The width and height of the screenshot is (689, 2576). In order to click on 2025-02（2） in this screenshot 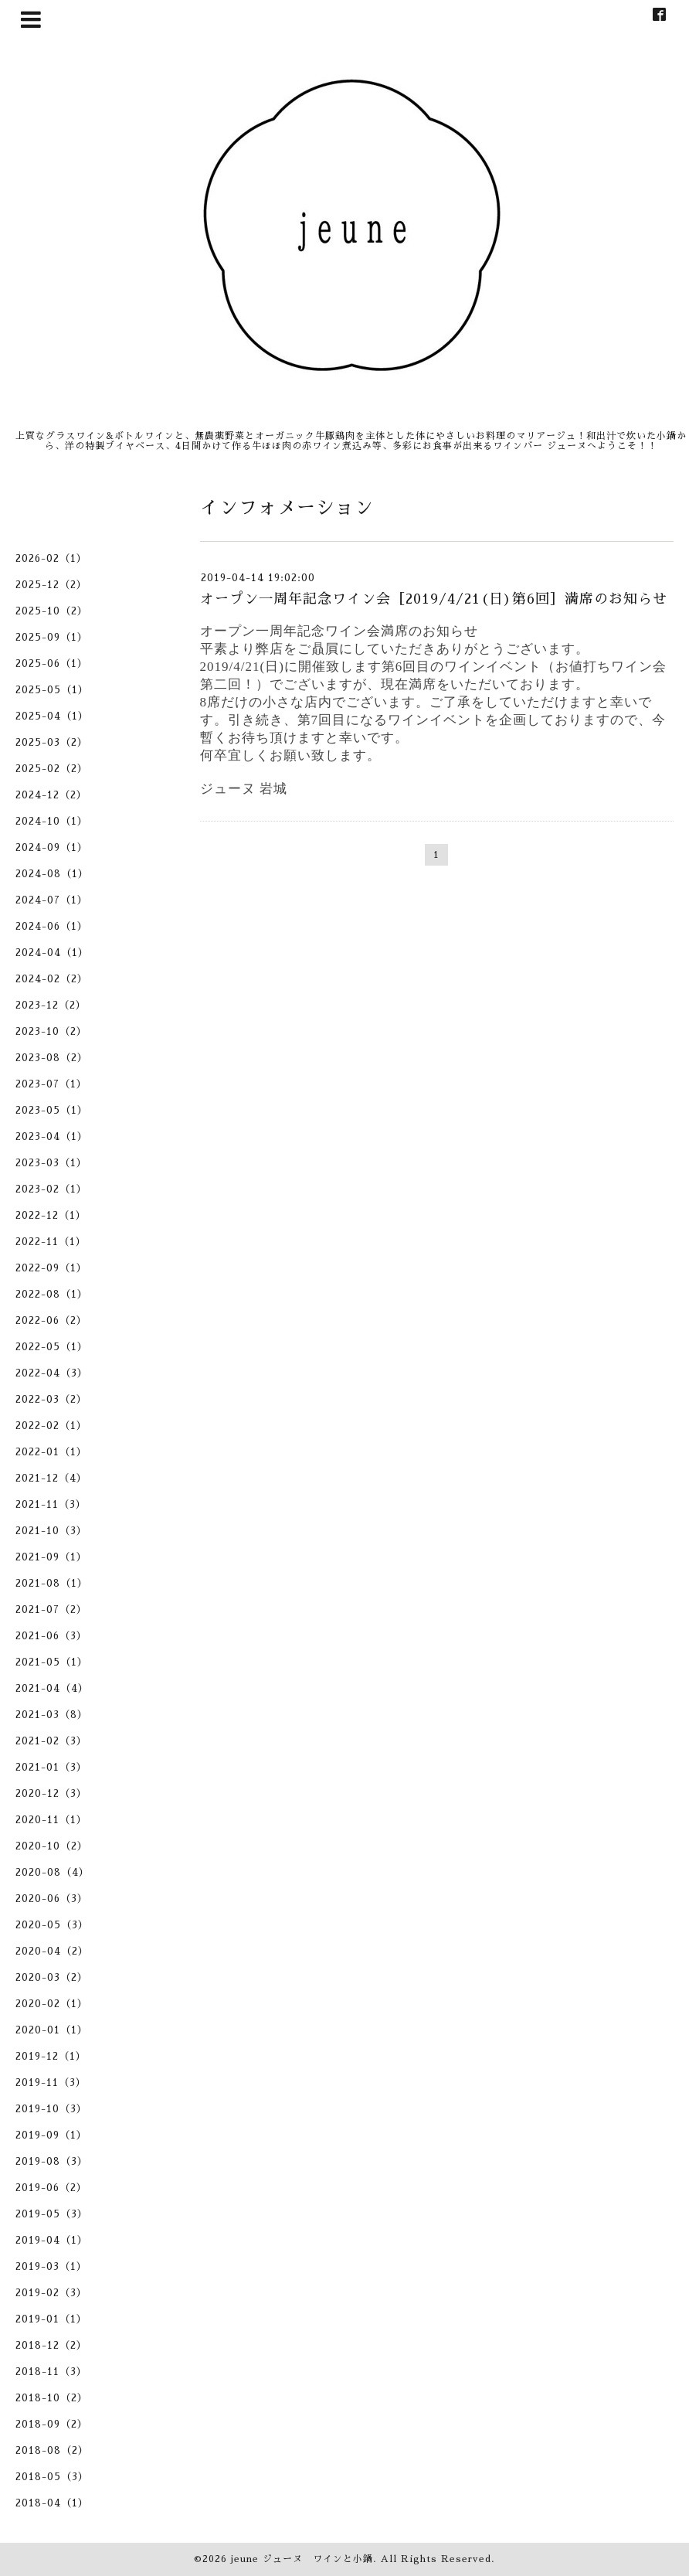, I will do `click(51, 769)`.